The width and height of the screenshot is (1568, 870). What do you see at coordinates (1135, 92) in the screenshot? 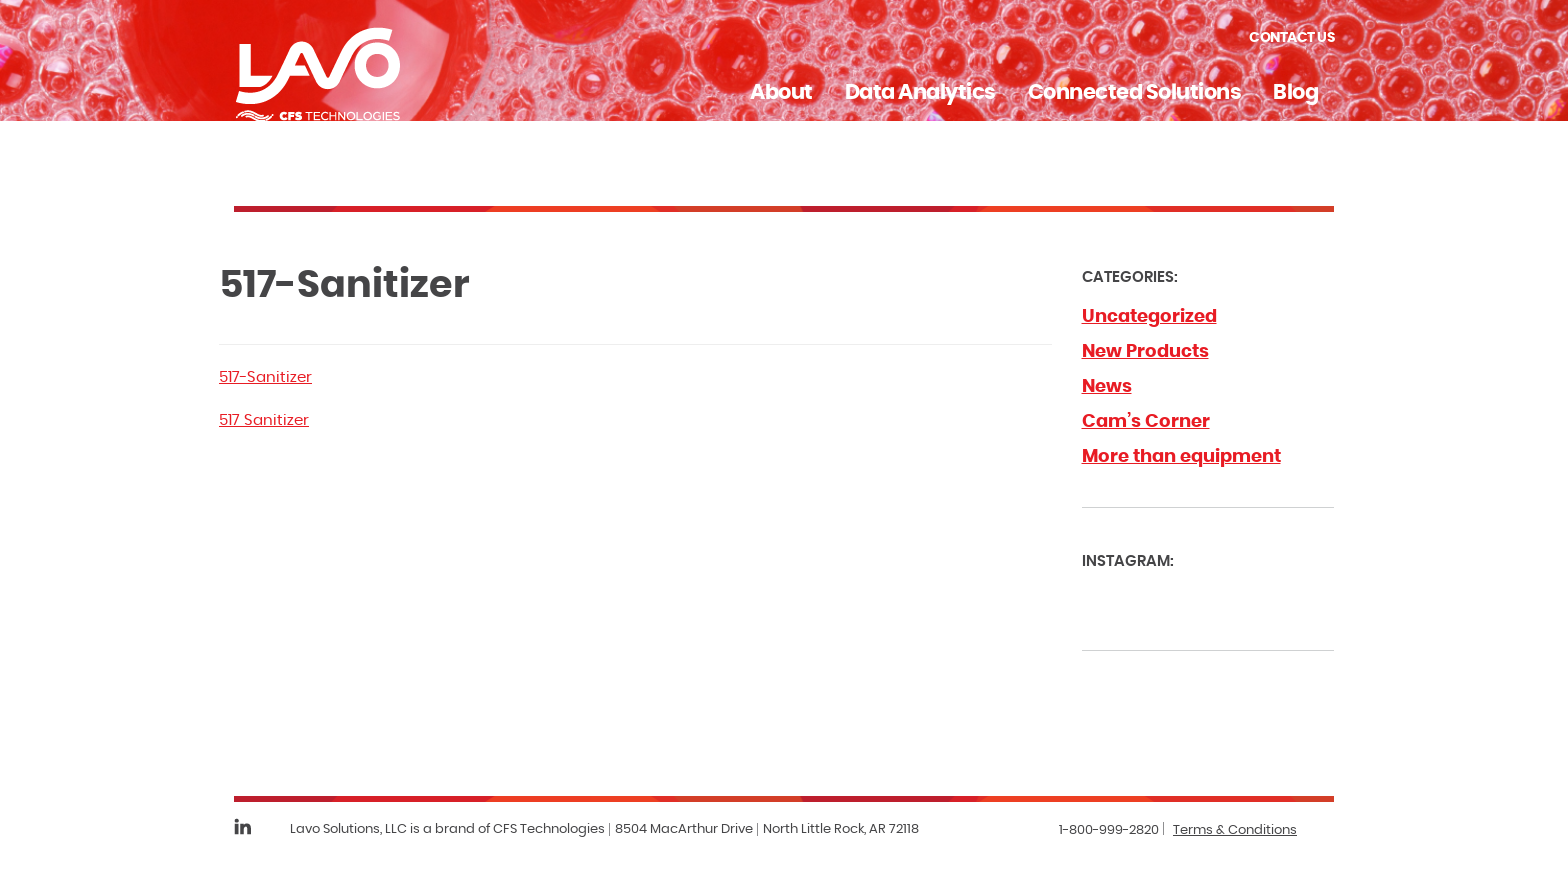
I see `Connected Solutions` at bounding box center [1135, 92].